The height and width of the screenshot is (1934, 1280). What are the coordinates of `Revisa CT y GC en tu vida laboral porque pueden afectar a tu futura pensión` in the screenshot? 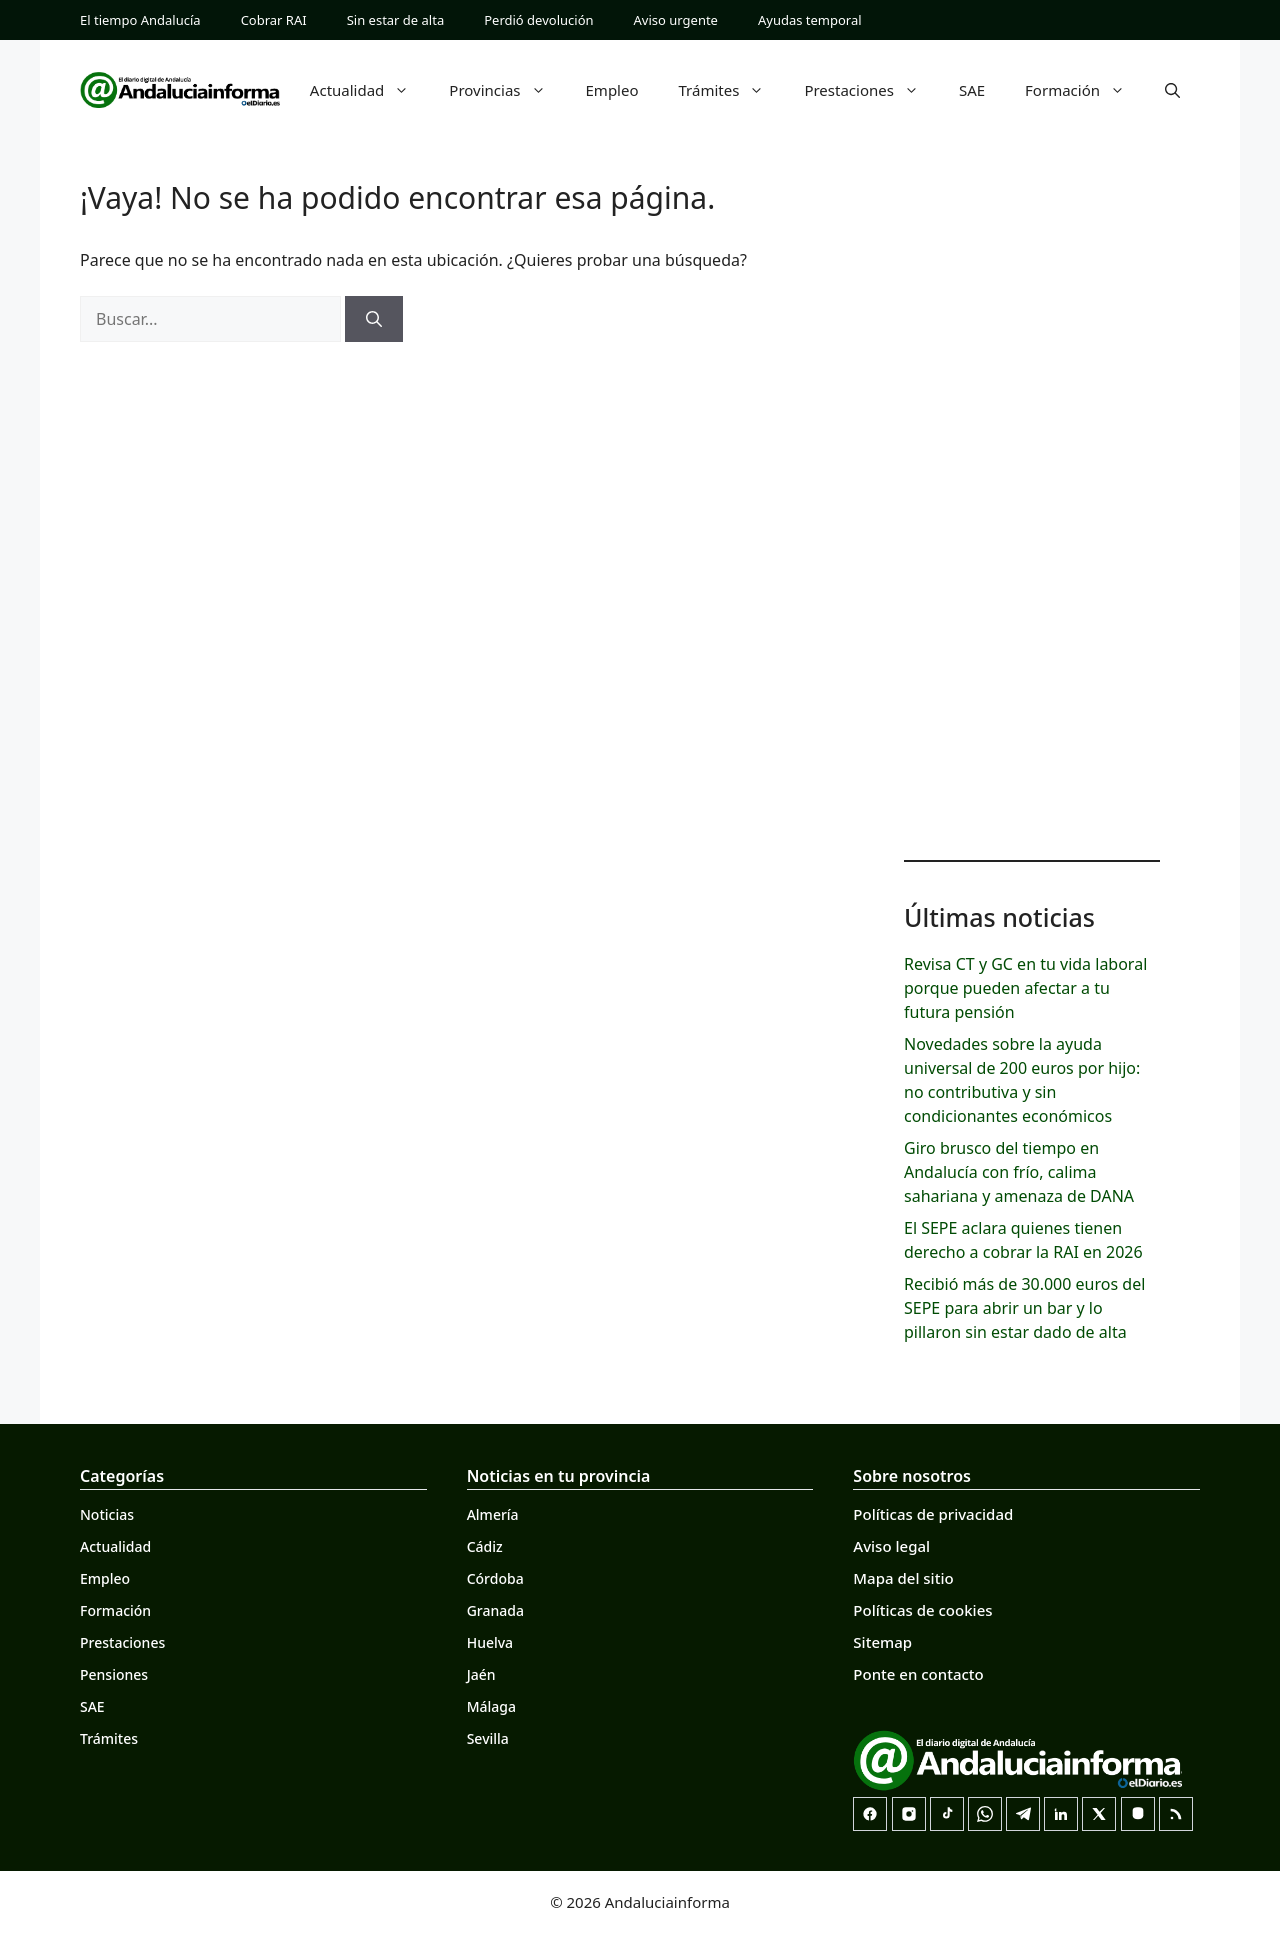 It's located at (1025, 988).